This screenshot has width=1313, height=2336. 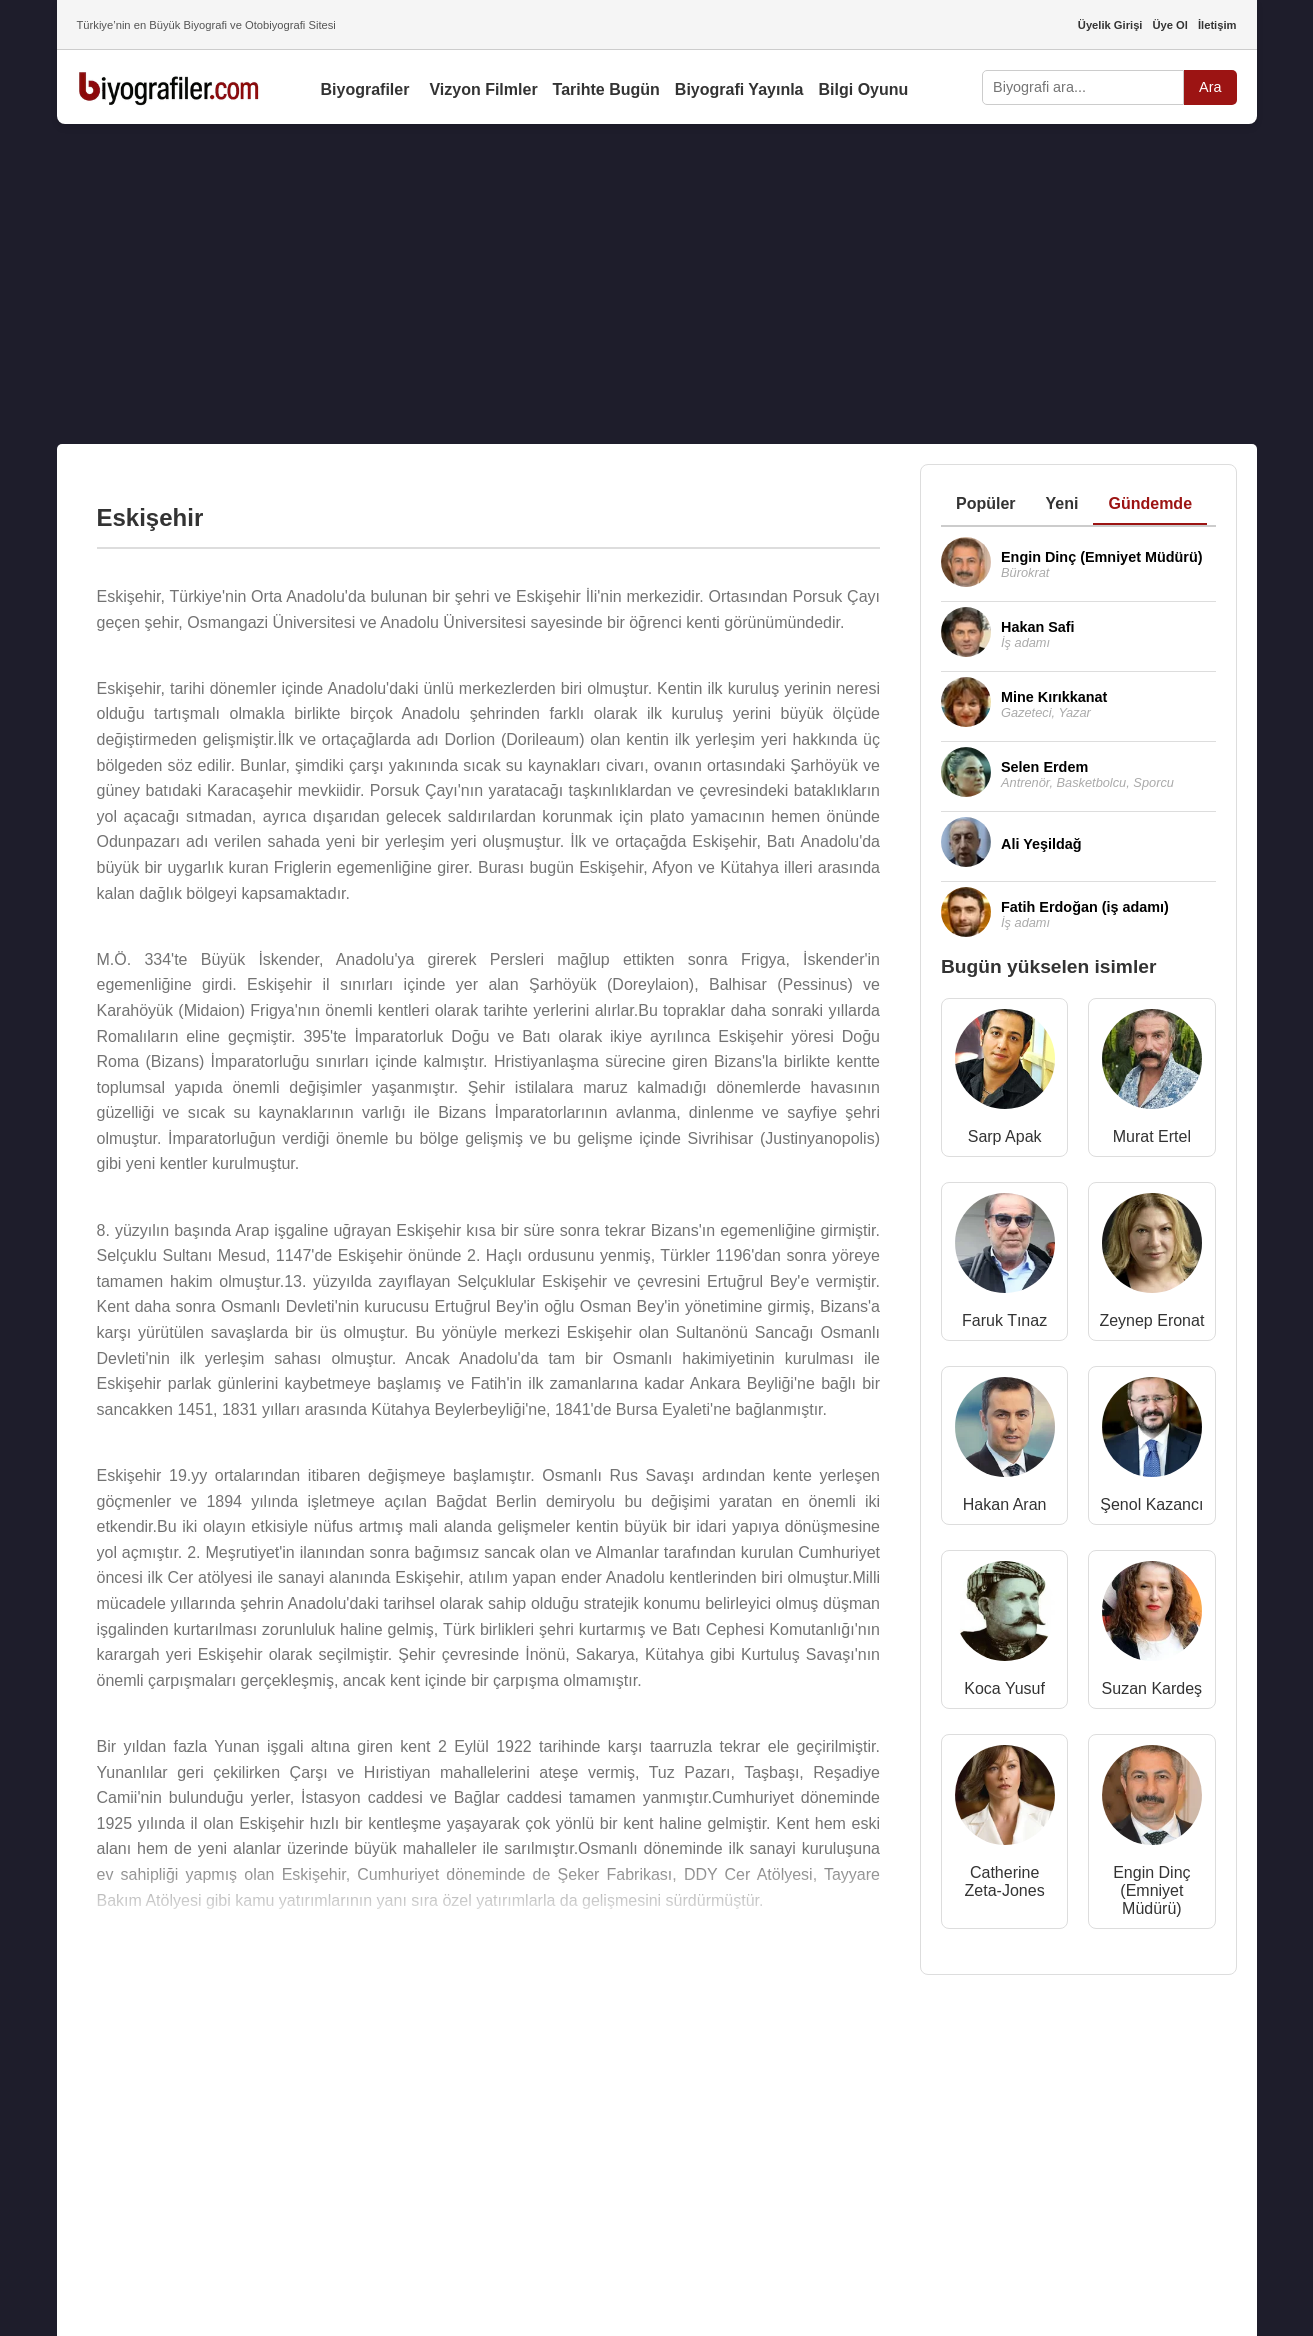 What do you see at coordinates (1217, 25) in the screenshot?
I see `İletişim` at bounding box center [1217, 25].